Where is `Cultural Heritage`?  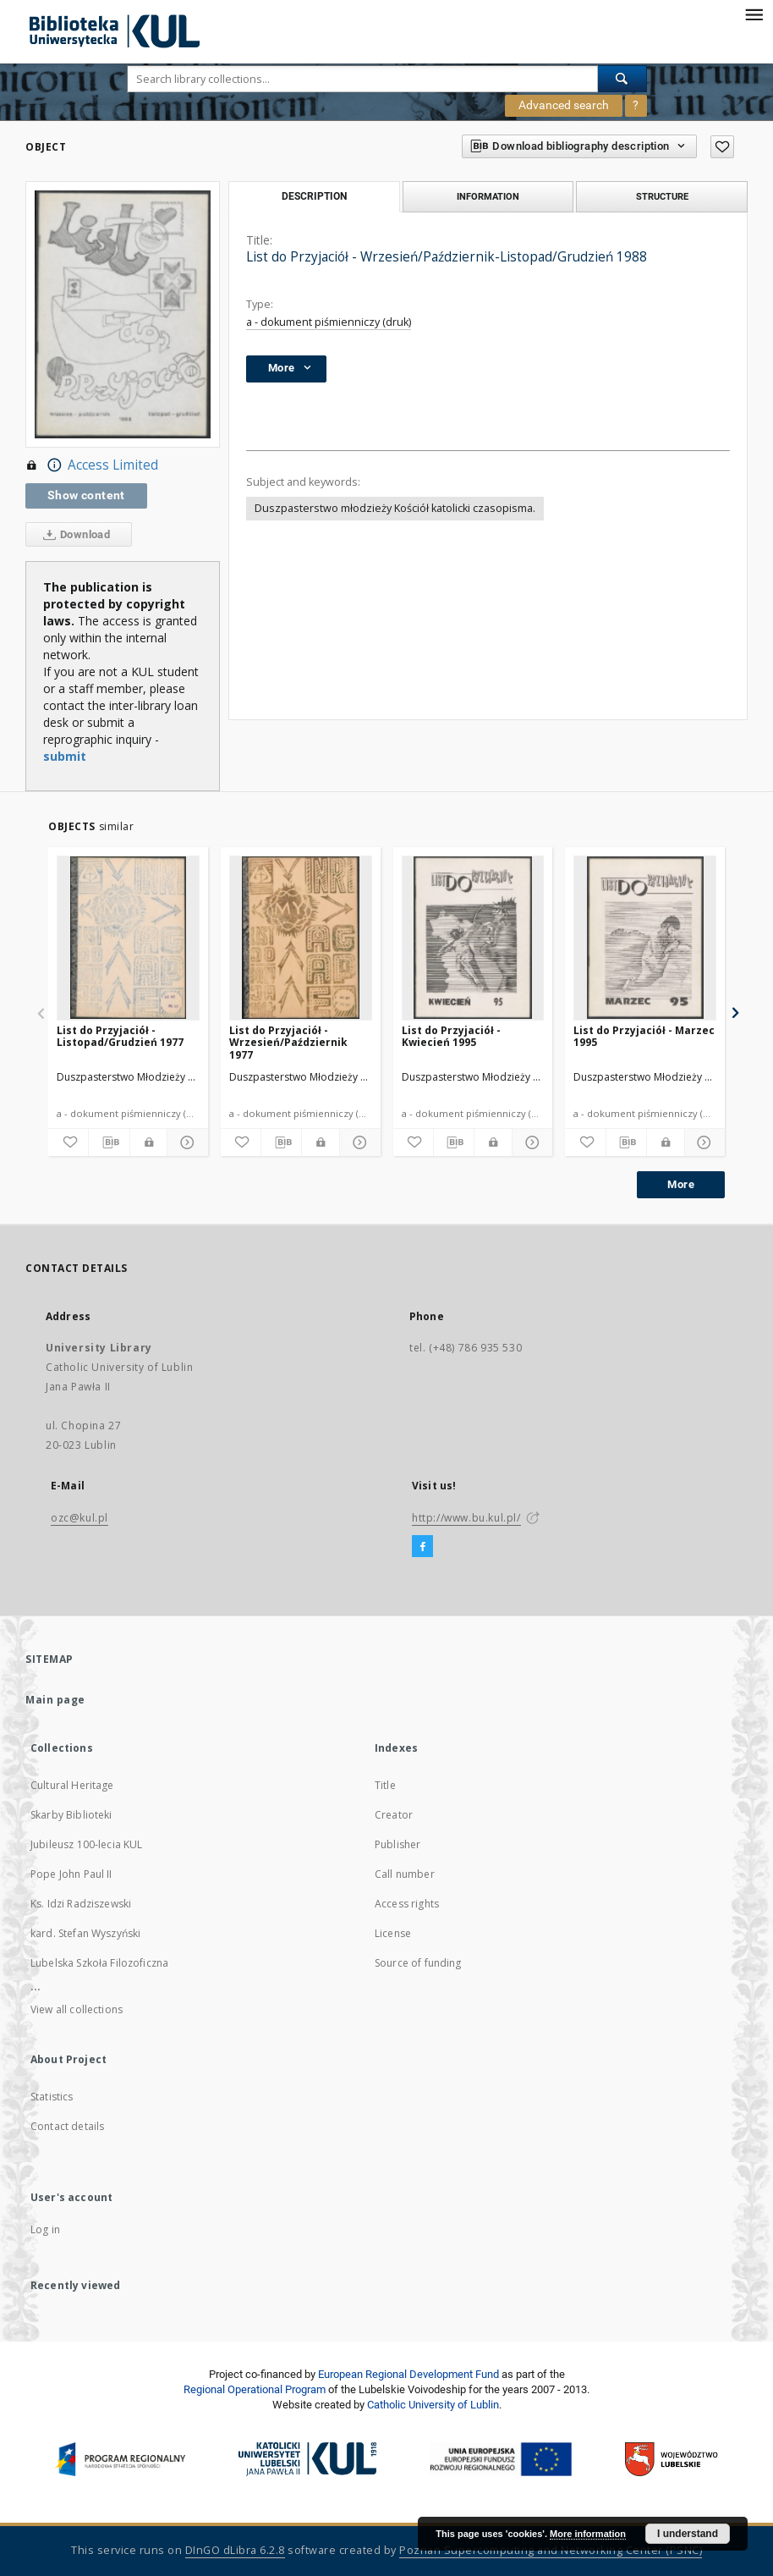
Cultural Heritage is located at coordinates (72, 1785).